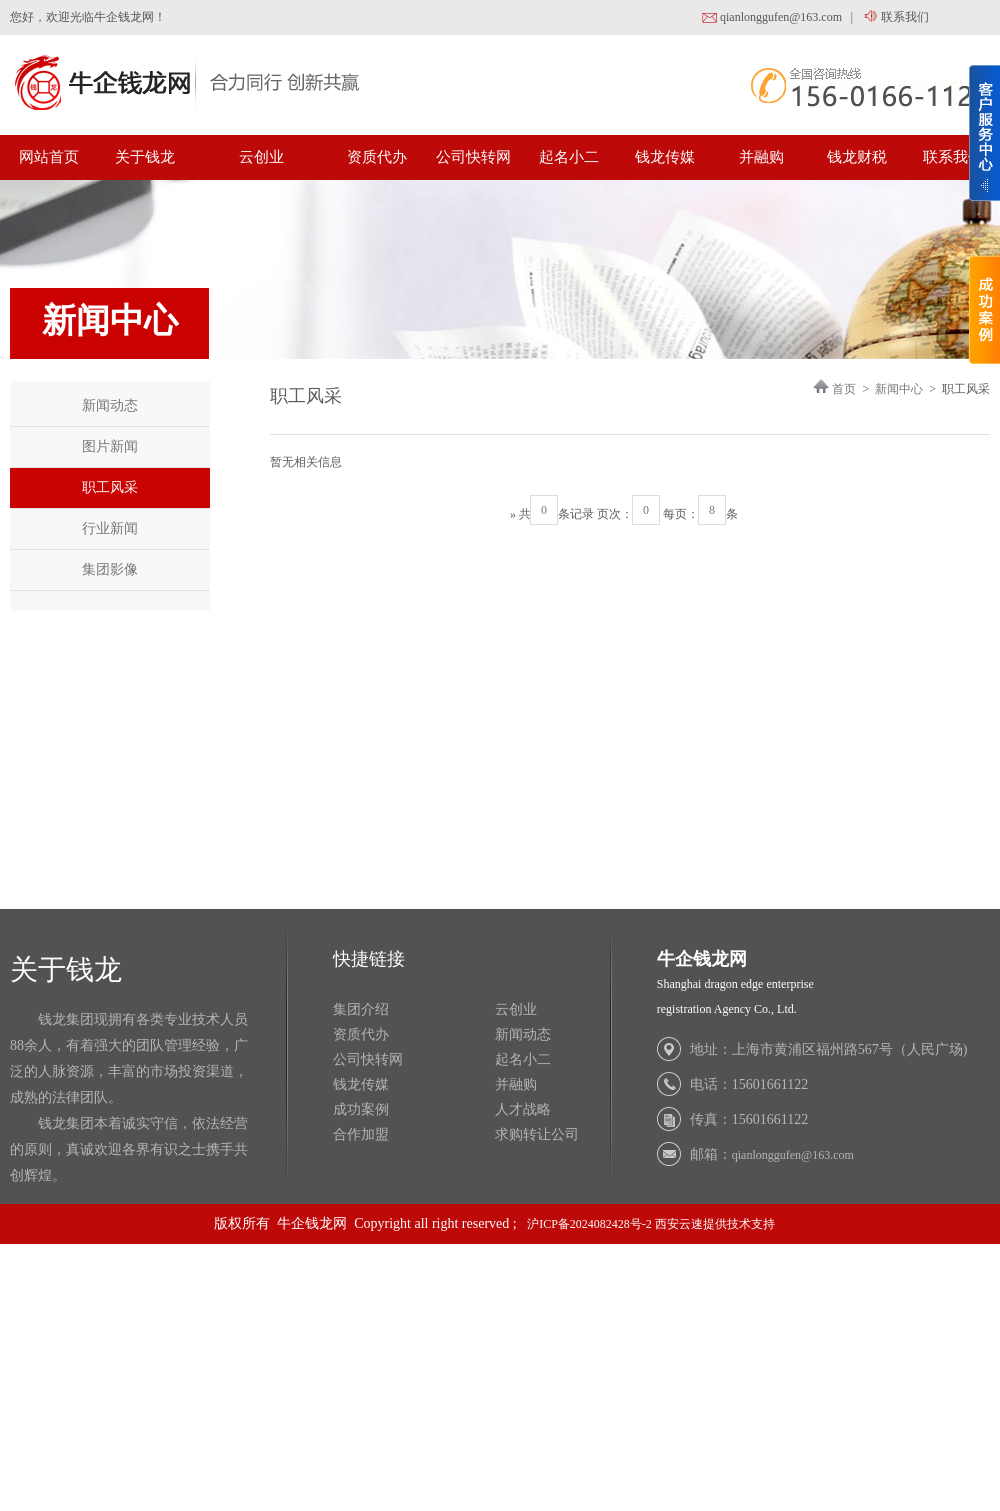 The width and height of the screenshot is (1000, 1511). Describe the element at coordinates (537, 1134) in the screenshot. I see `求购转让公司` at that location.